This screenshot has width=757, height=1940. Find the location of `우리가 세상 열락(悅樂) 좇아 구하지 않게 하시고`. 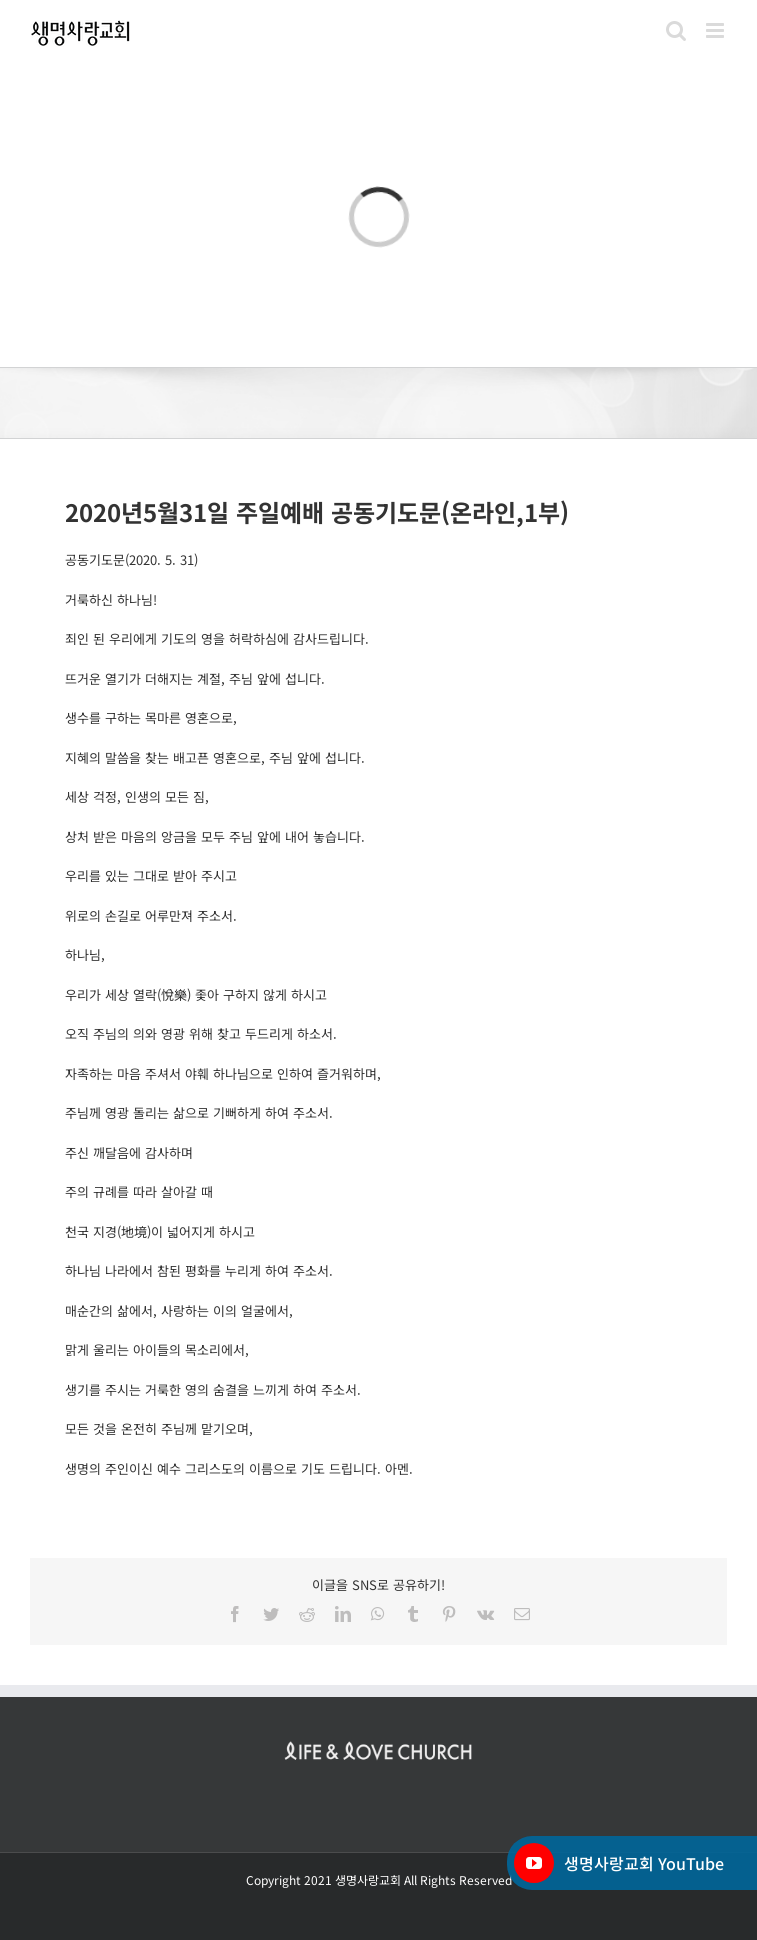

우리가 세상 열락(悅樂) 좇아 구하지 않게 하시고 is located at coordinates (196, 994).